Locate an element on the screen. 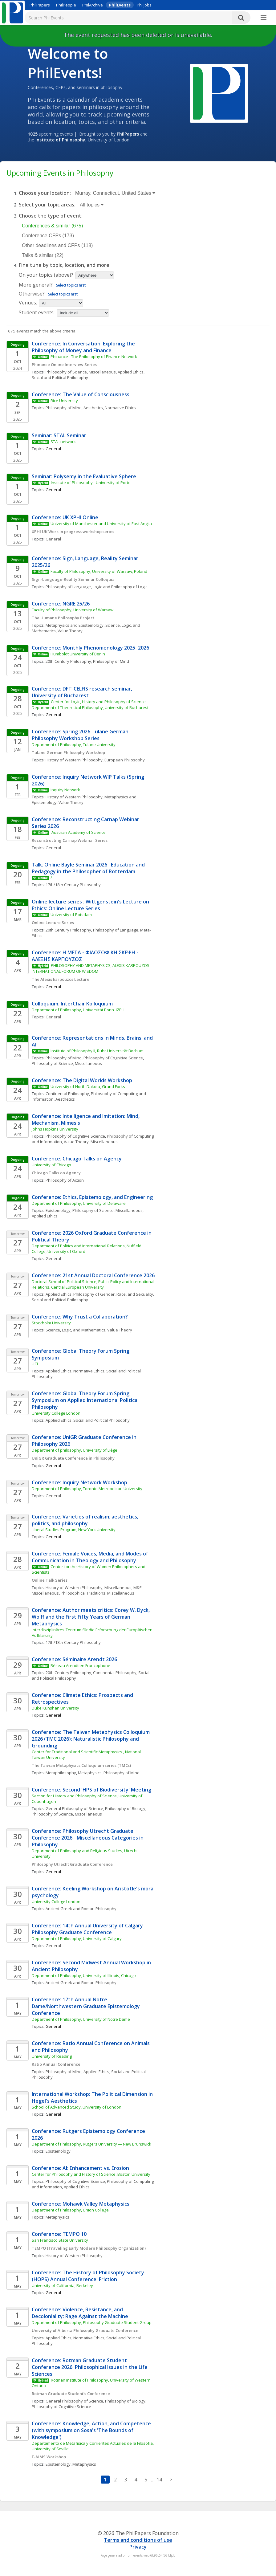 This screenshot has width=276, height=2576. Metaphilosophy is located at coordinates (61, 1772).